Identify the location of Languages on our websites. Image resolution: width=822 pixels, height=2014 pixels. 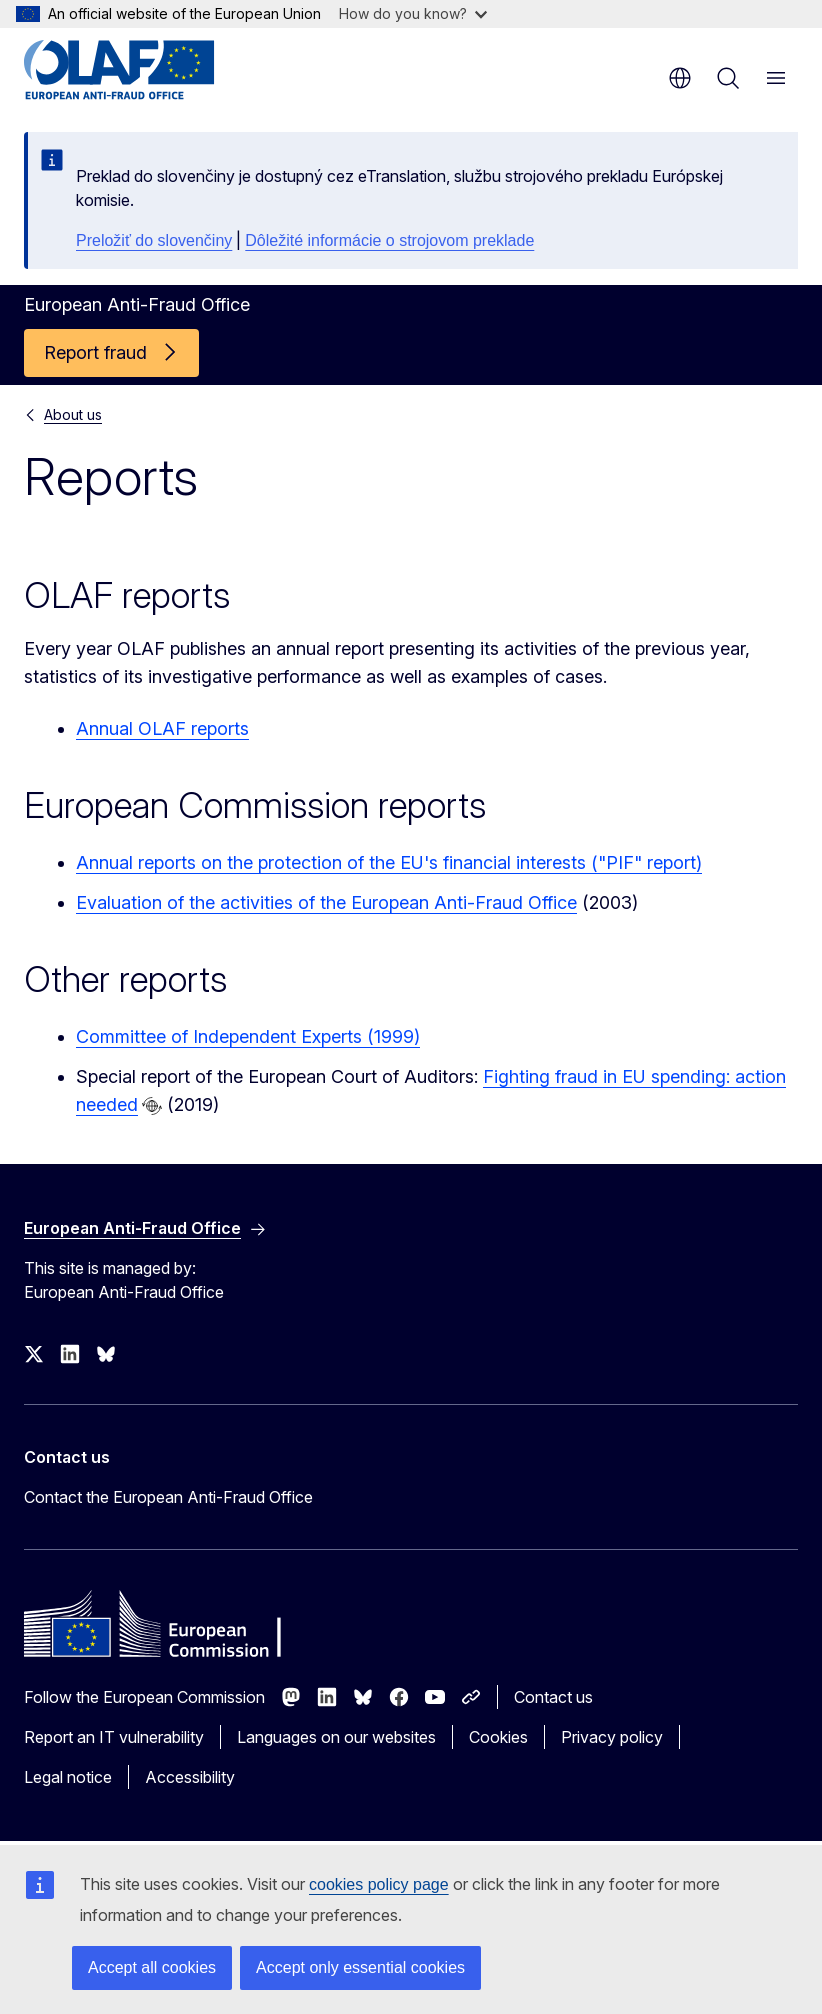
(336, 1737).